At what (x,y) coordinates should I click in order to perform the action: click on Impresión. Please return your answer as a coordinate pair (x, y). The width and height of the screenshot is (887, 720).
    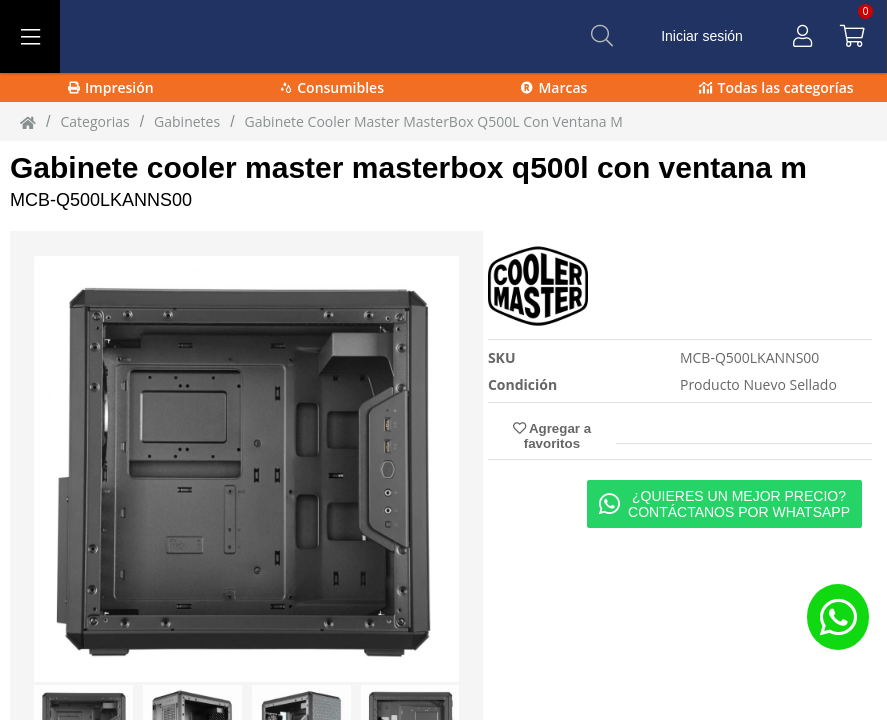
    Looking at the image, I should click on (111, 87).